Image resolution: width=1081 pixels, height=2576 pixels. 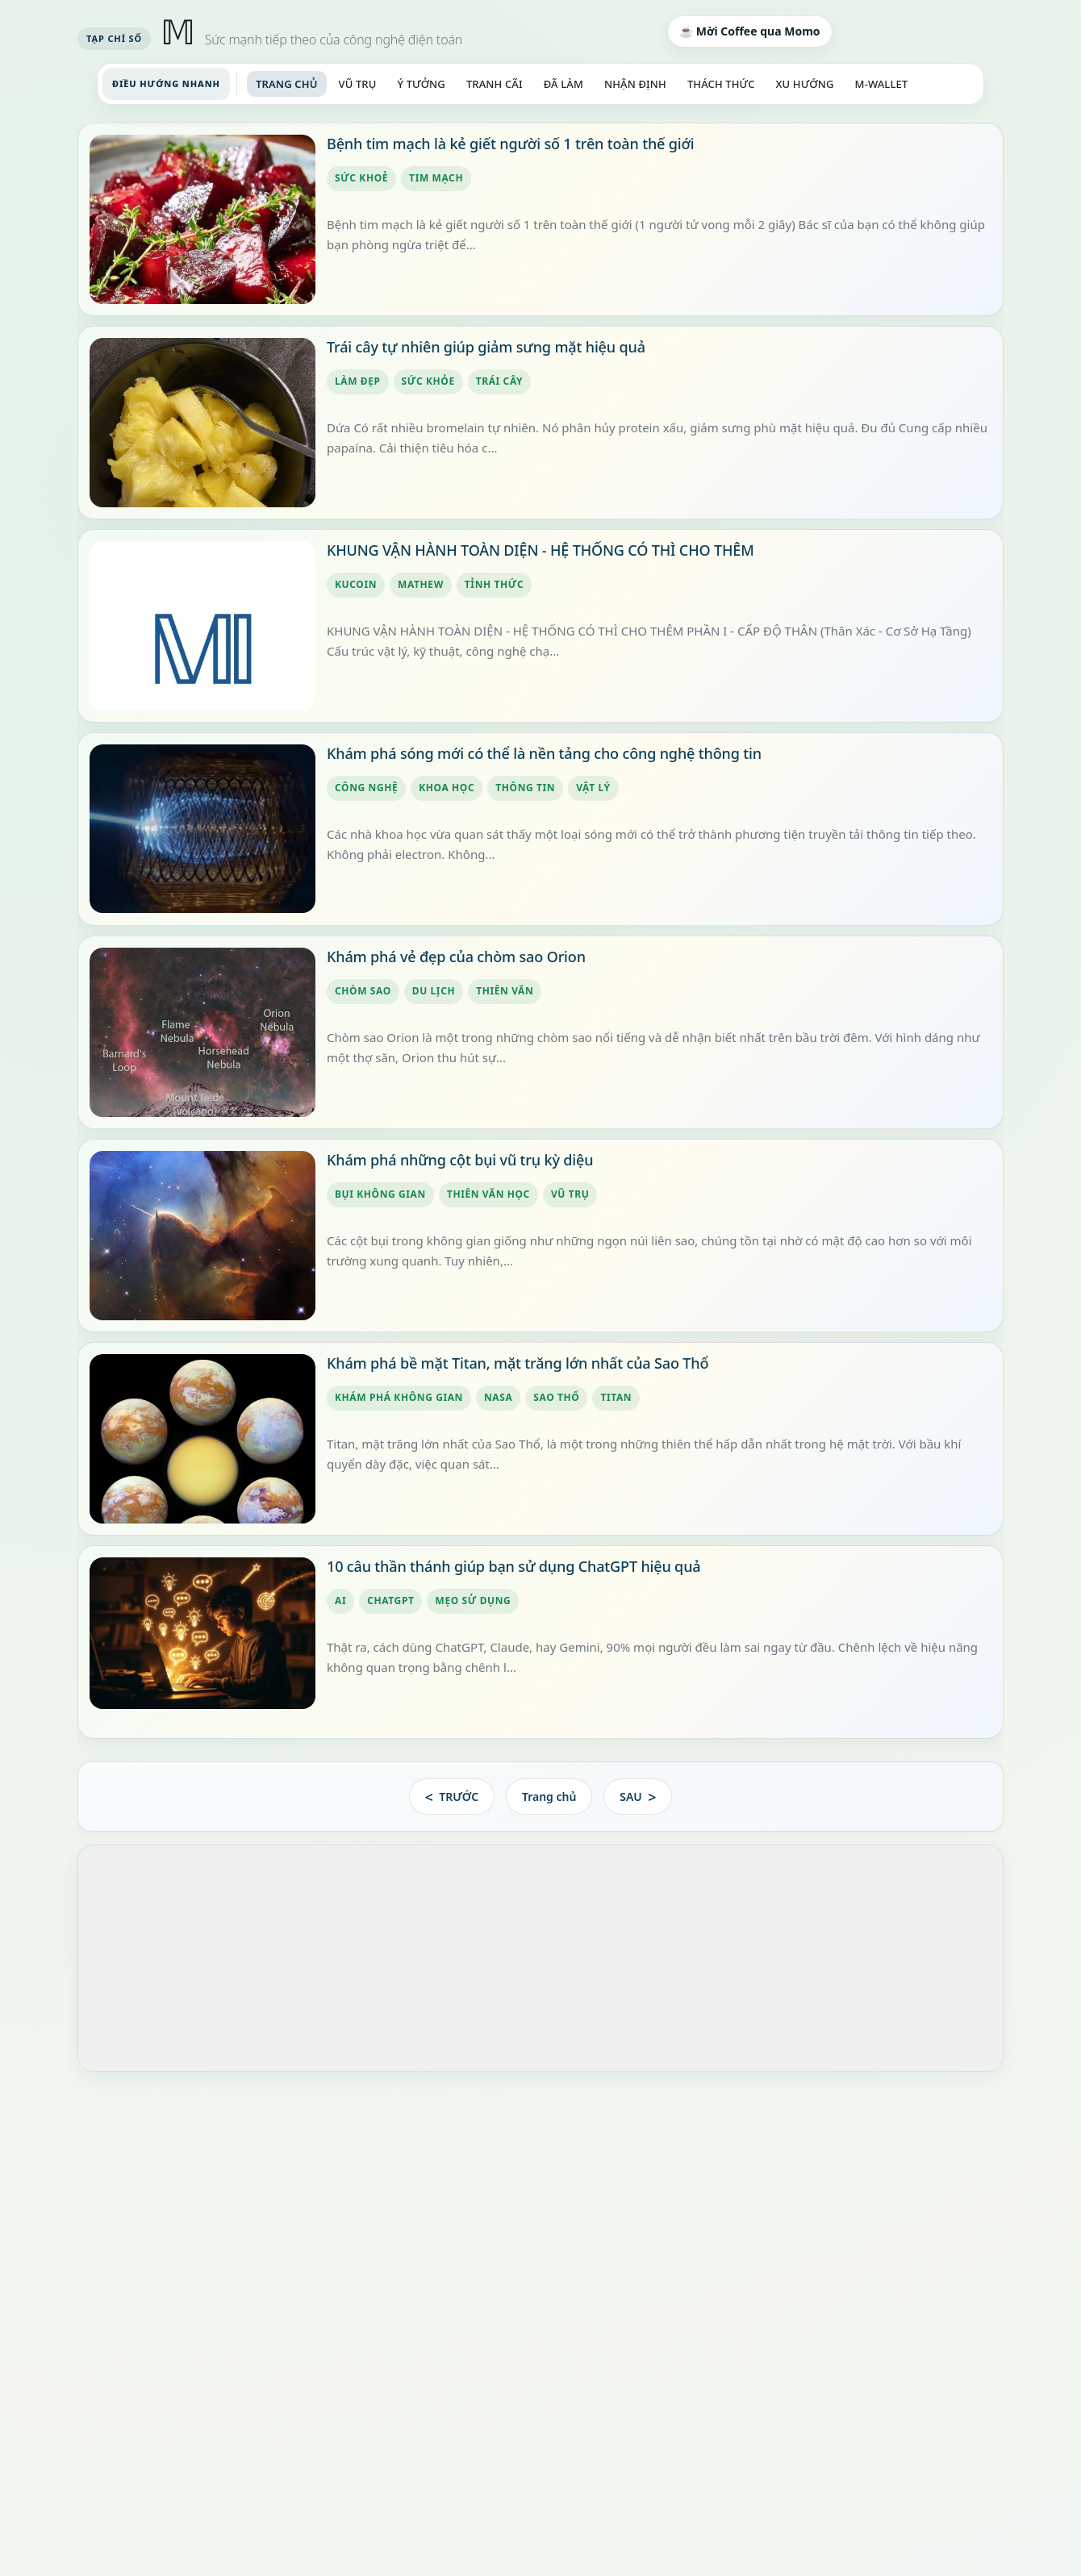 I want to click on mẹo sử dụng, so click(x=473, y=1601).